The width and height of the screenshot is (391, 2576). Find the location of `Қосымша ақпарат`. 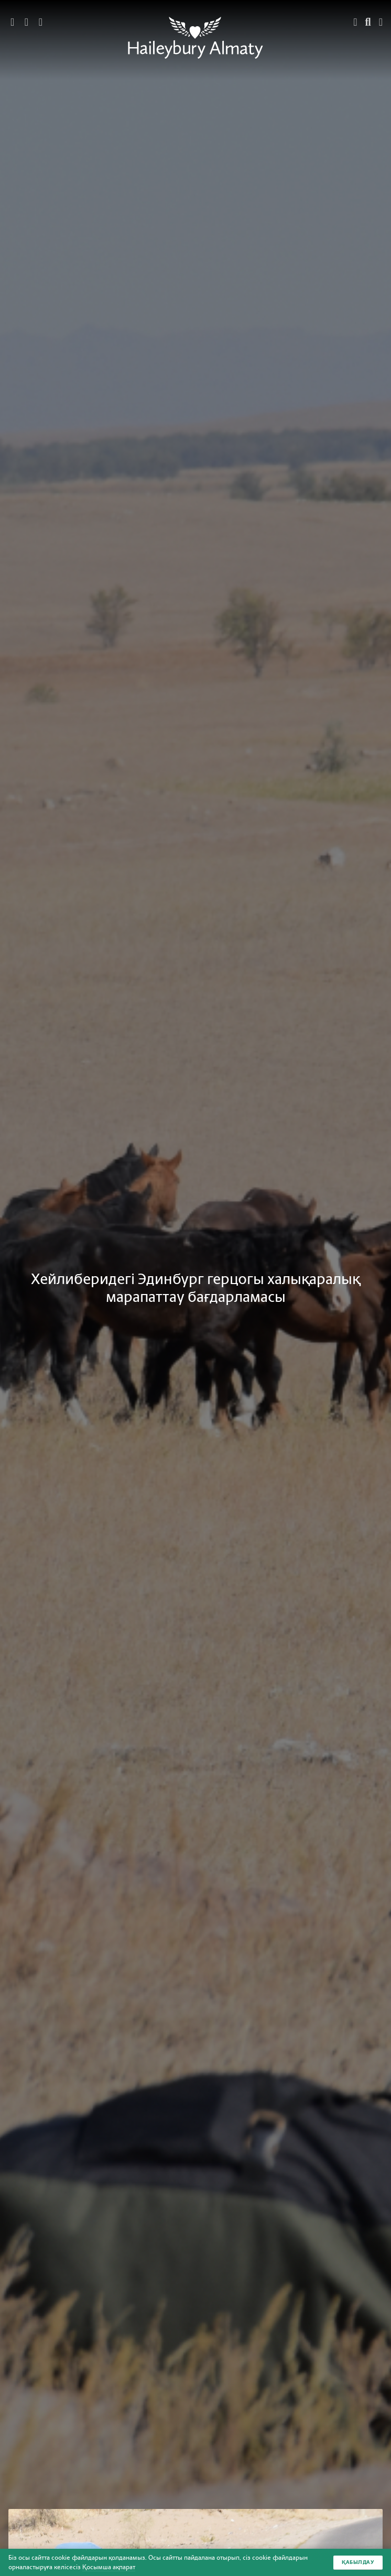

Қосымша ақпарат is located at coordinates (108, 2567).